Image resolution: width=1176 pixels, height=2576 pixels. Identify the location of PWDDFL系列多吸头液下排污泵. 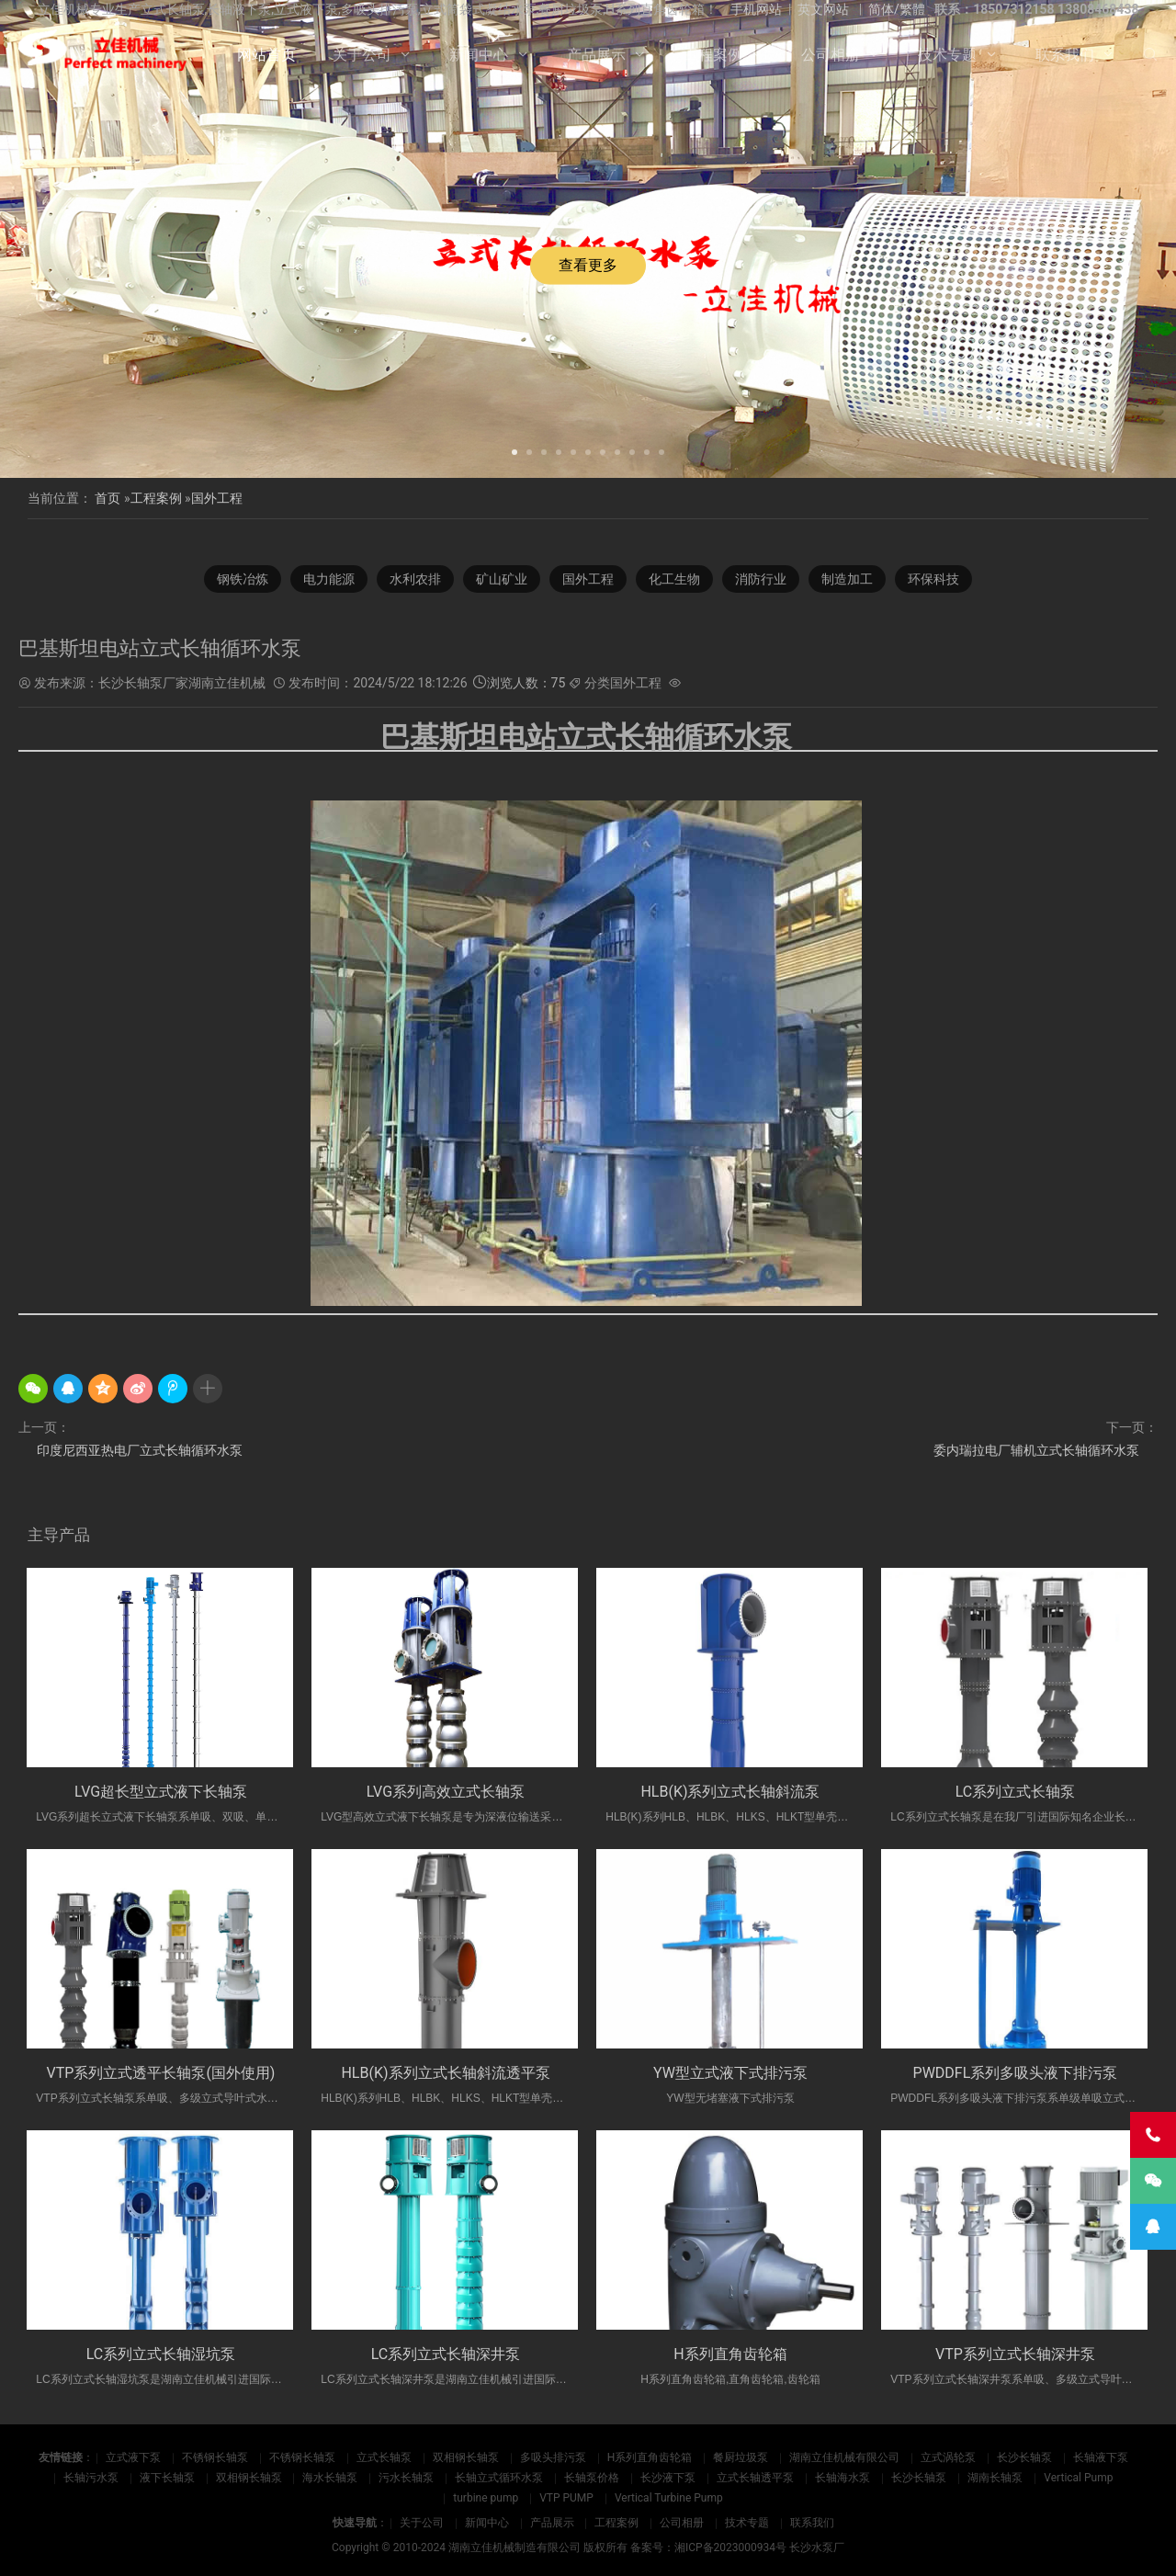
(1015, 2073).